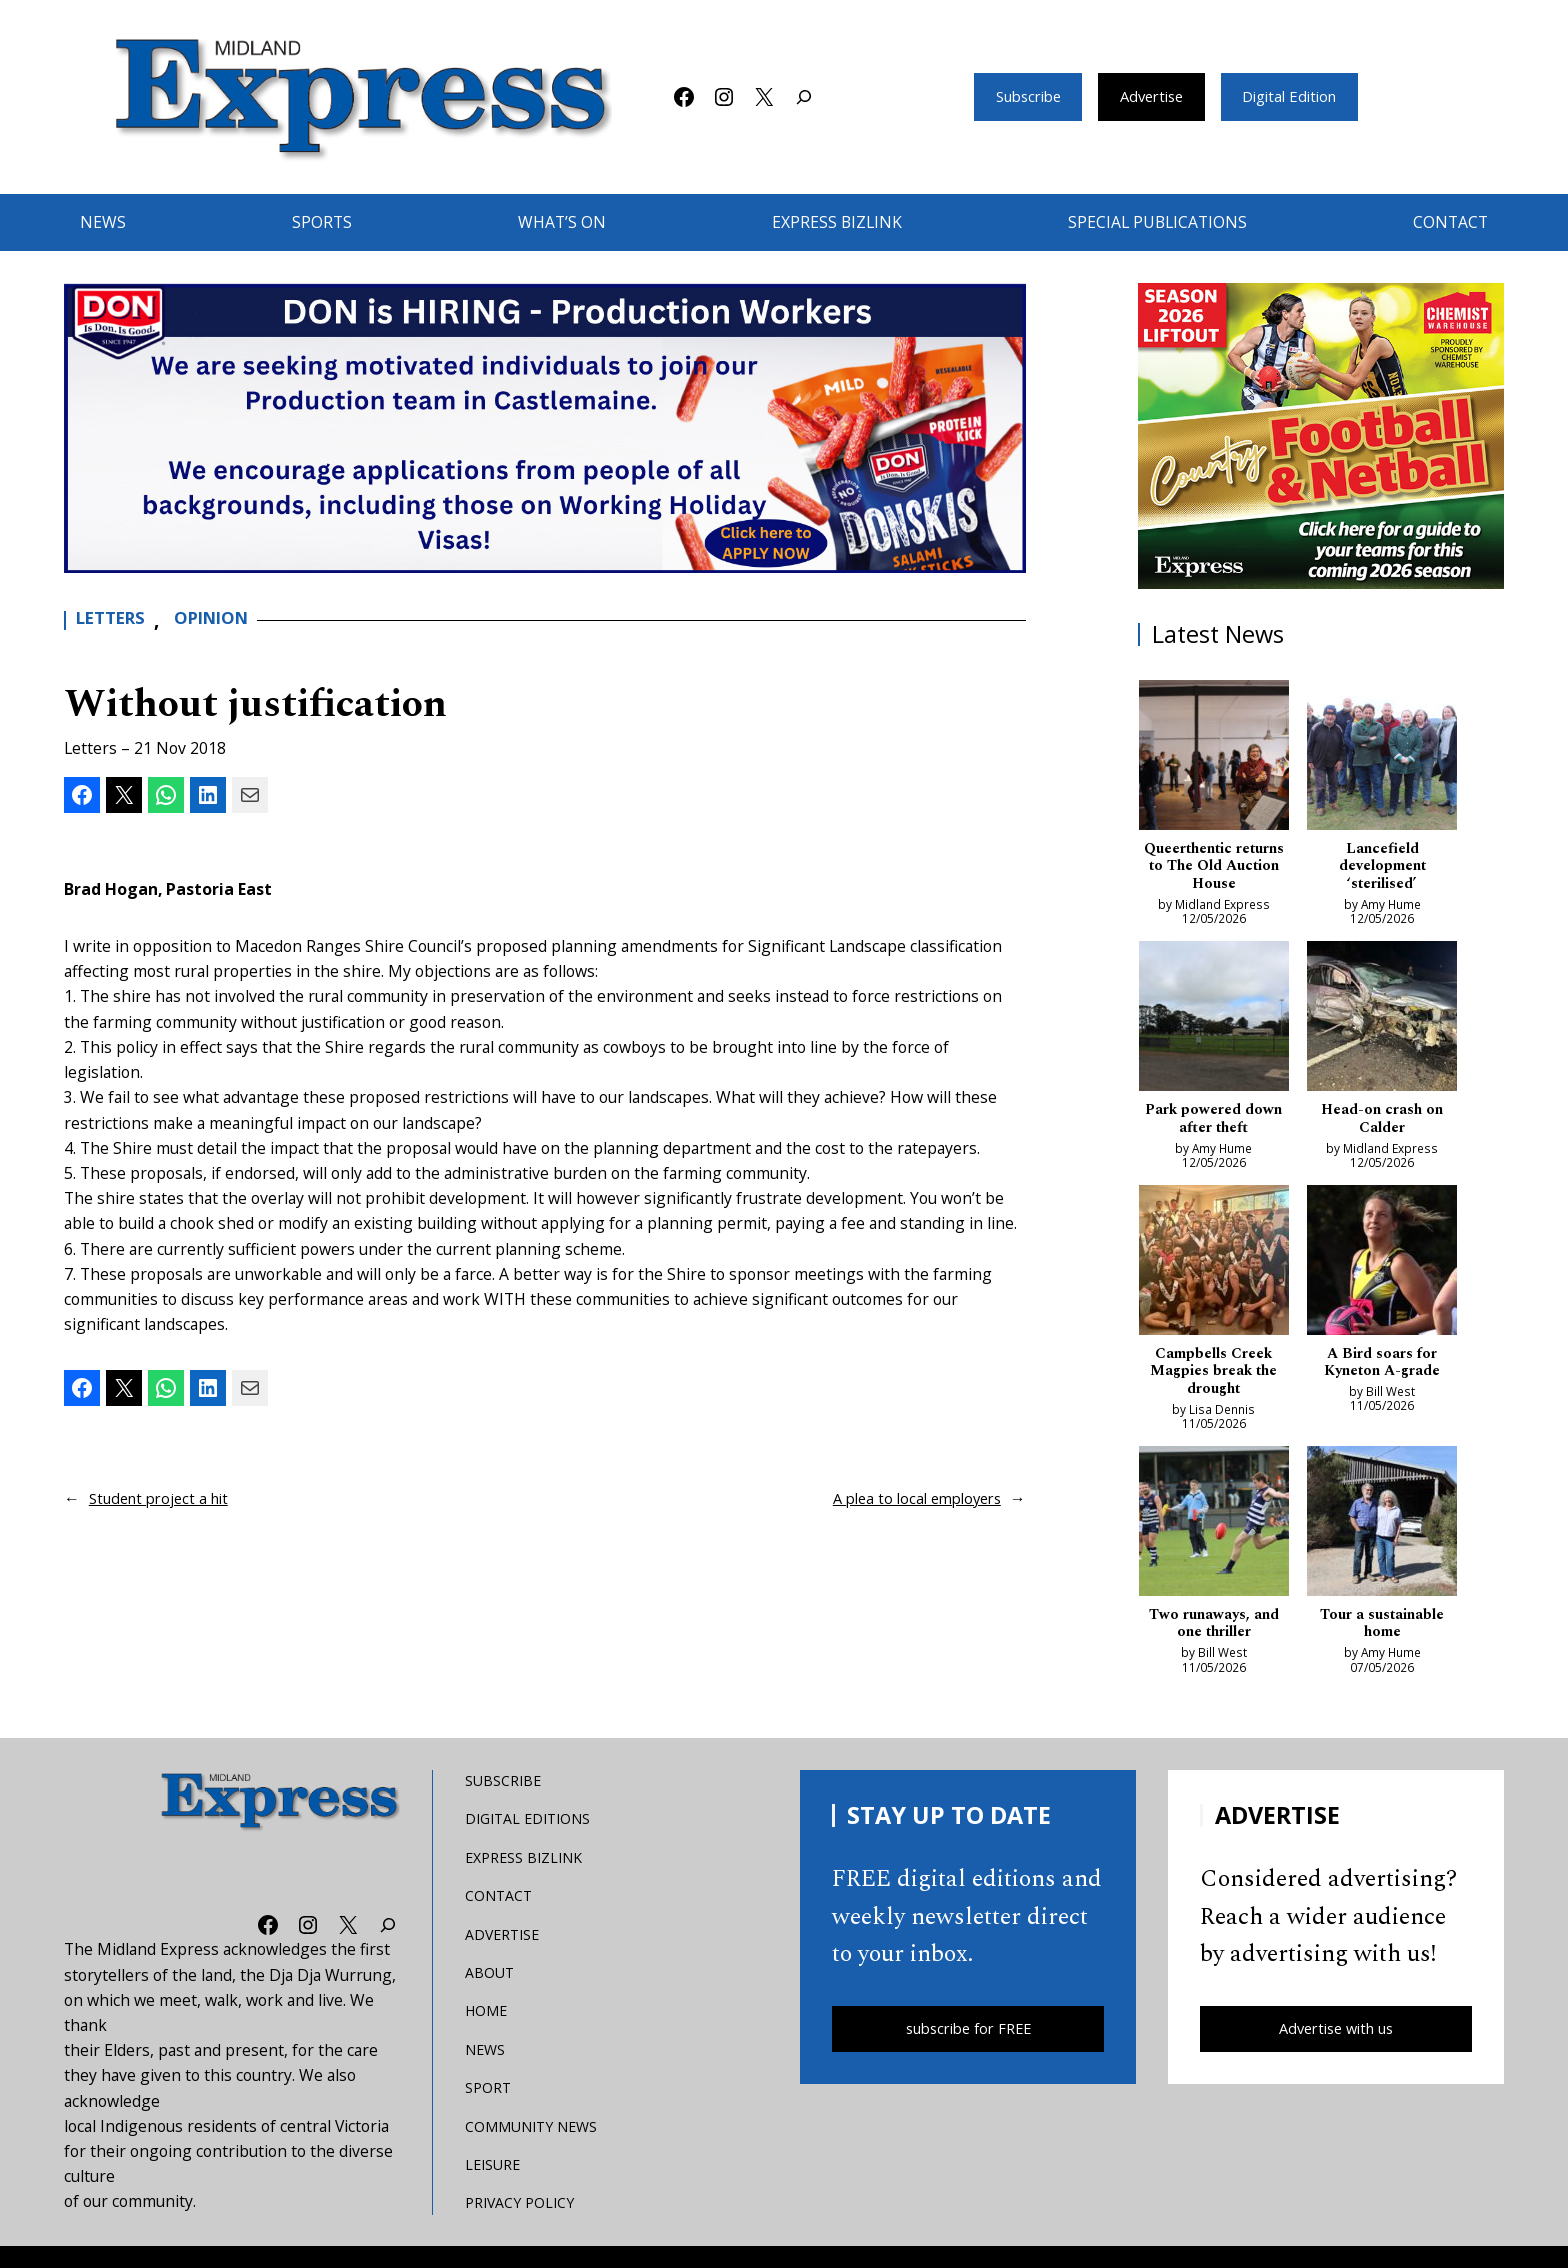 The width and height of the screenshot is (1568, 2268). Describe the element at coordinates (545, 428) in the screenshot. I see `[don-leader]` at that location.